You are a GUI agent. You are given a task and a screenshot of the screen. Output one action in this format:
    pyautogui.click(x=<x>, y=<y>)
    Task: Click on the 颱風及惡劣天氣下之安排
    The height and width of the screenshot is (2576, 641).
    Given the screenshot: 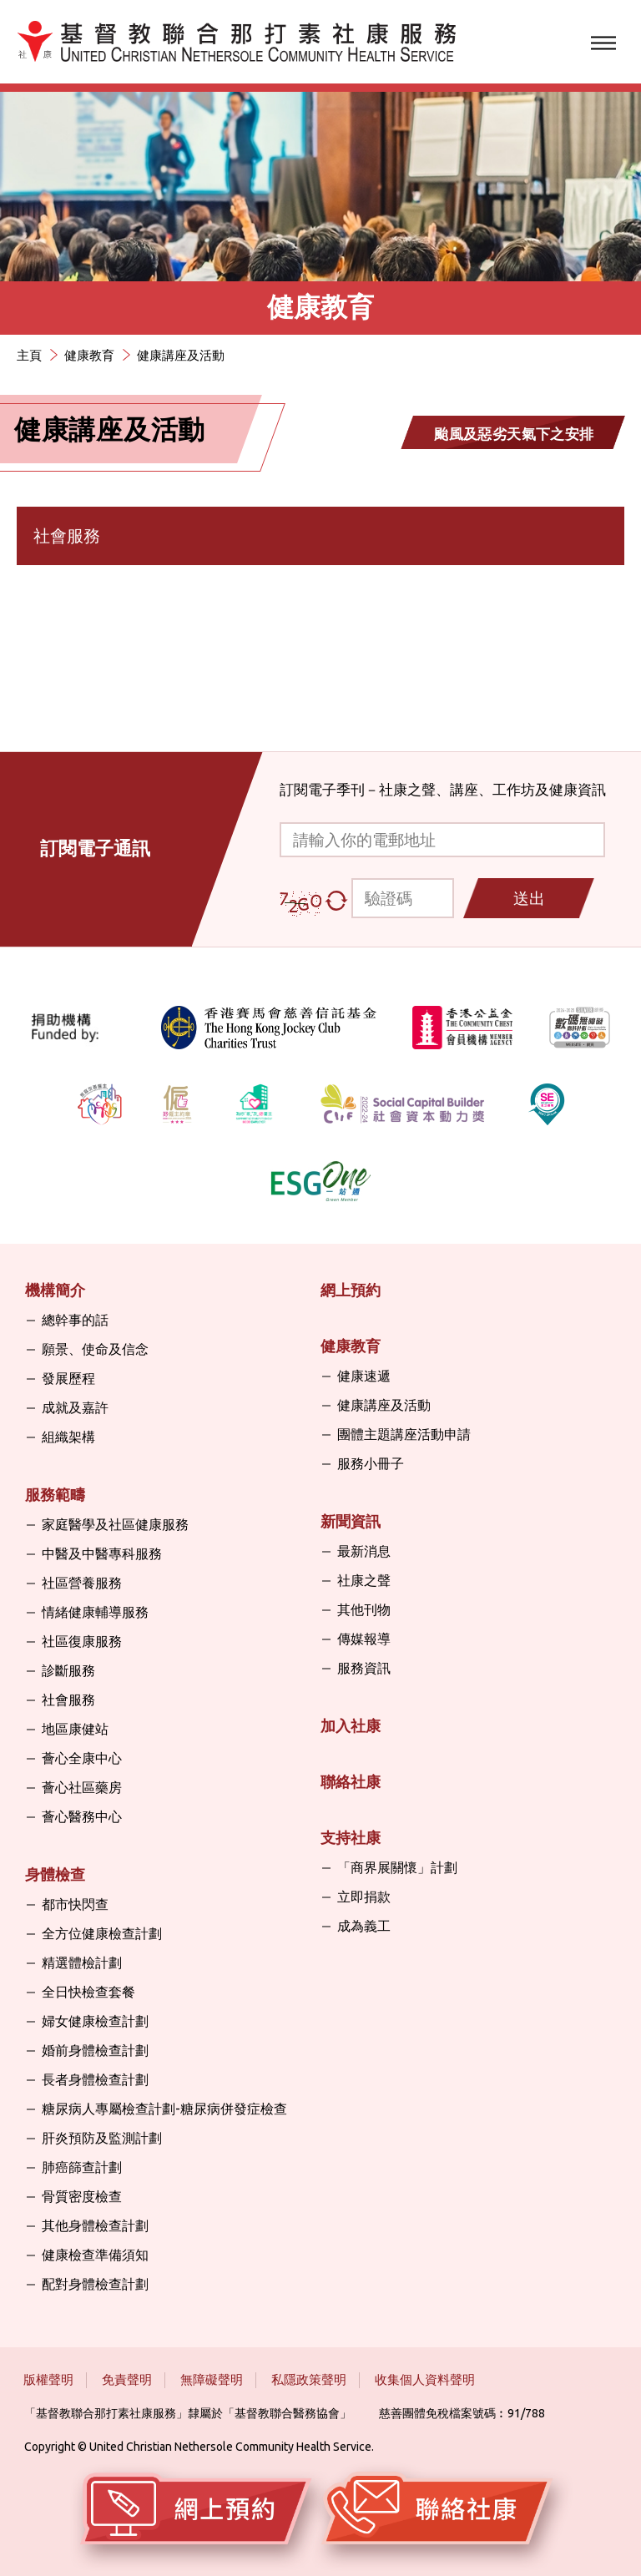 What is the action you would take?
    pyautogui.click(x=513, y=434)
    